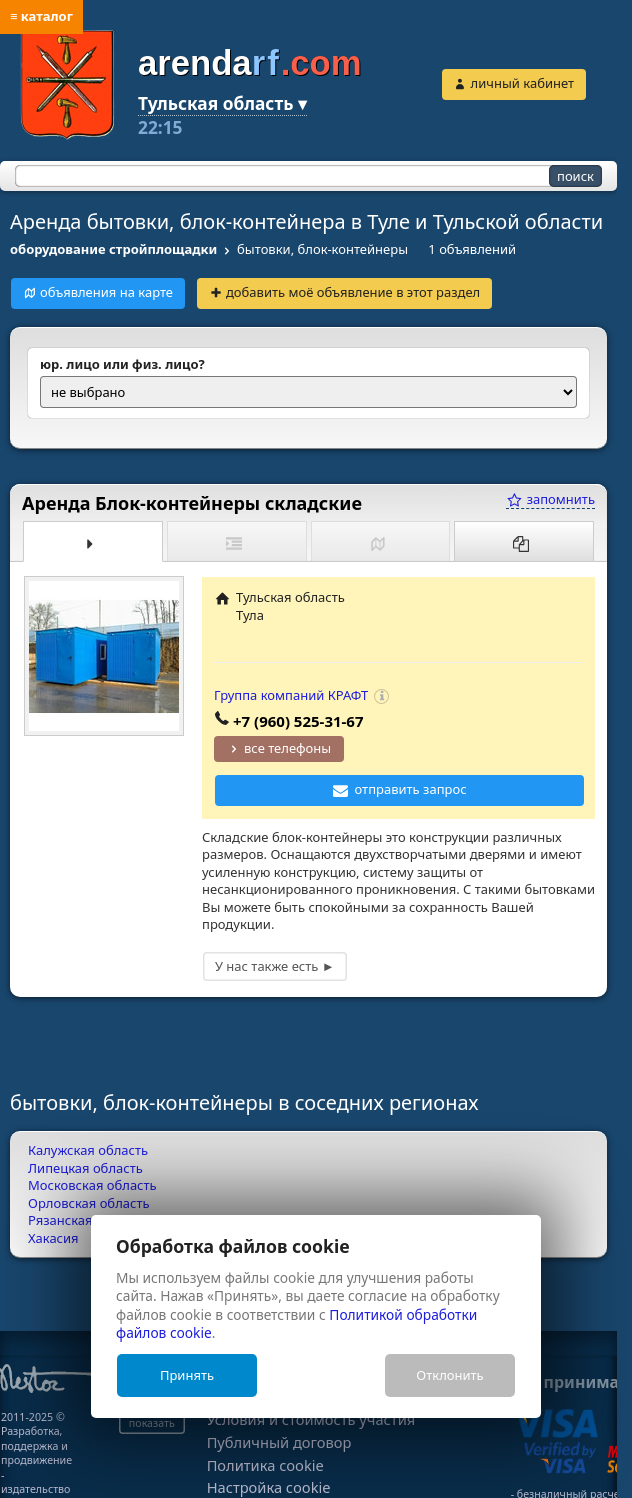 The width and height of the screenshot is (632, 1498). I want to click on Отклонить, so click(449, 1375).